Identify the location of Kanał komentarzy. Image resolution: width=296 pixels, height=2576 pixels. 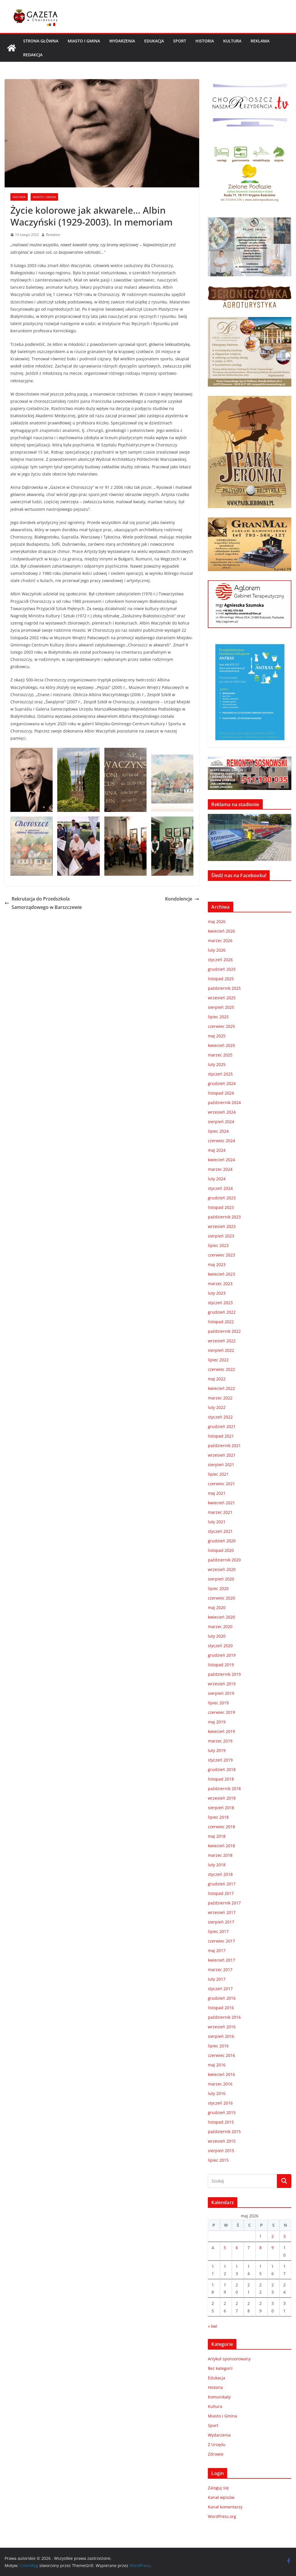
(225, 2507).